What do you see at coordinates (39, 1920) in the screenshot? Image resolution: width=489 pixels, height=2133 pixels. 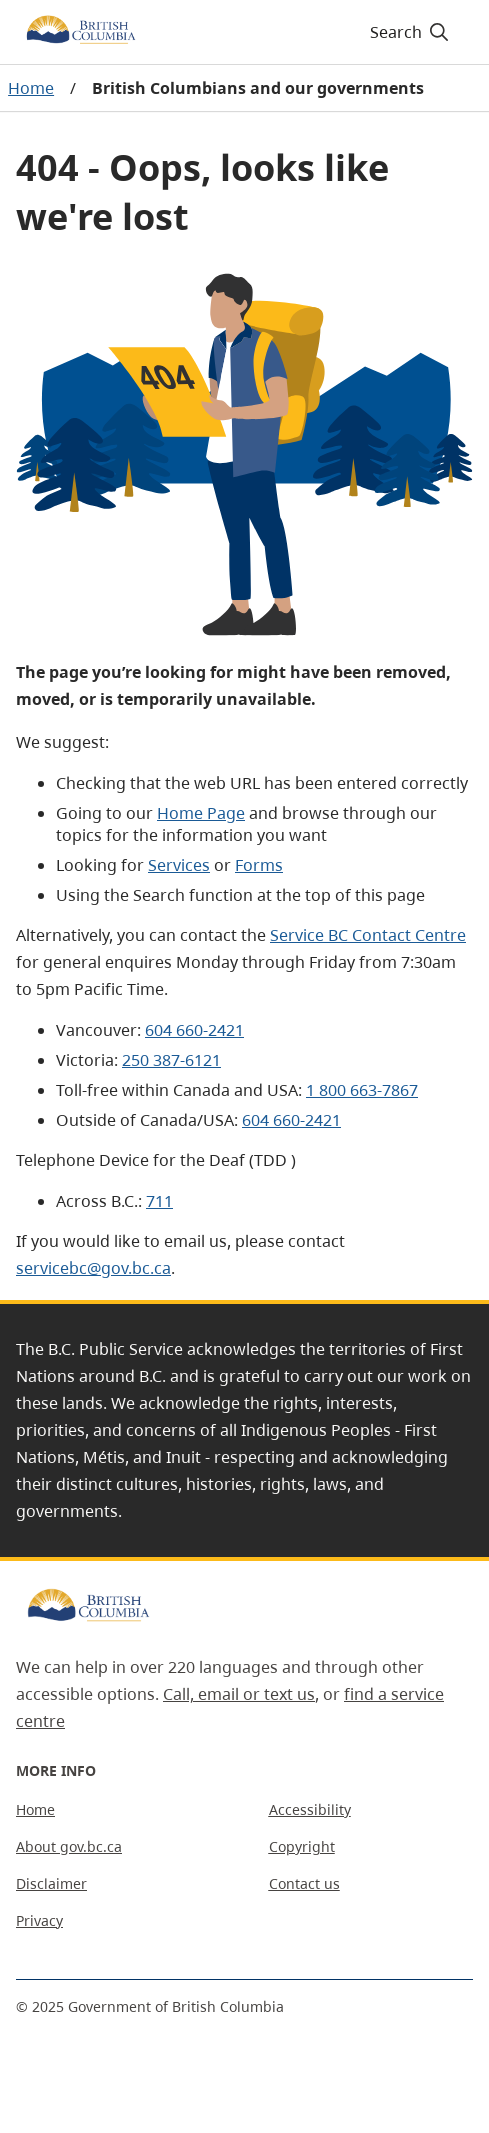 I see `Privacy` at bounding box center [39, 1920].